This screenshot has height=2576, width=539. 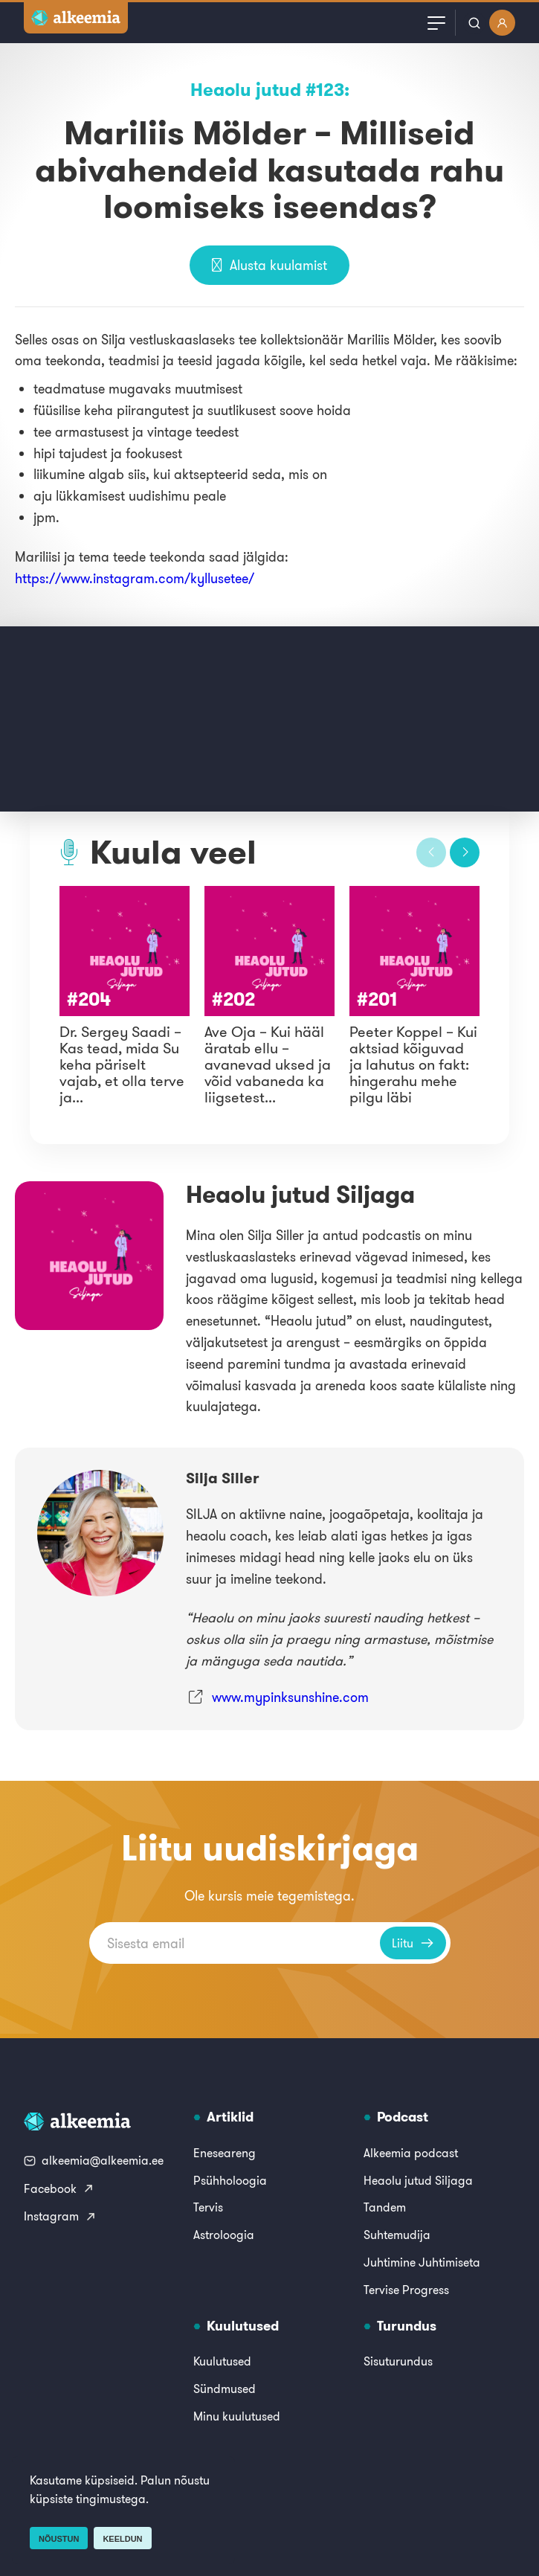 I want to click on Alkeemia podcast, so click(x=411, y=2152).